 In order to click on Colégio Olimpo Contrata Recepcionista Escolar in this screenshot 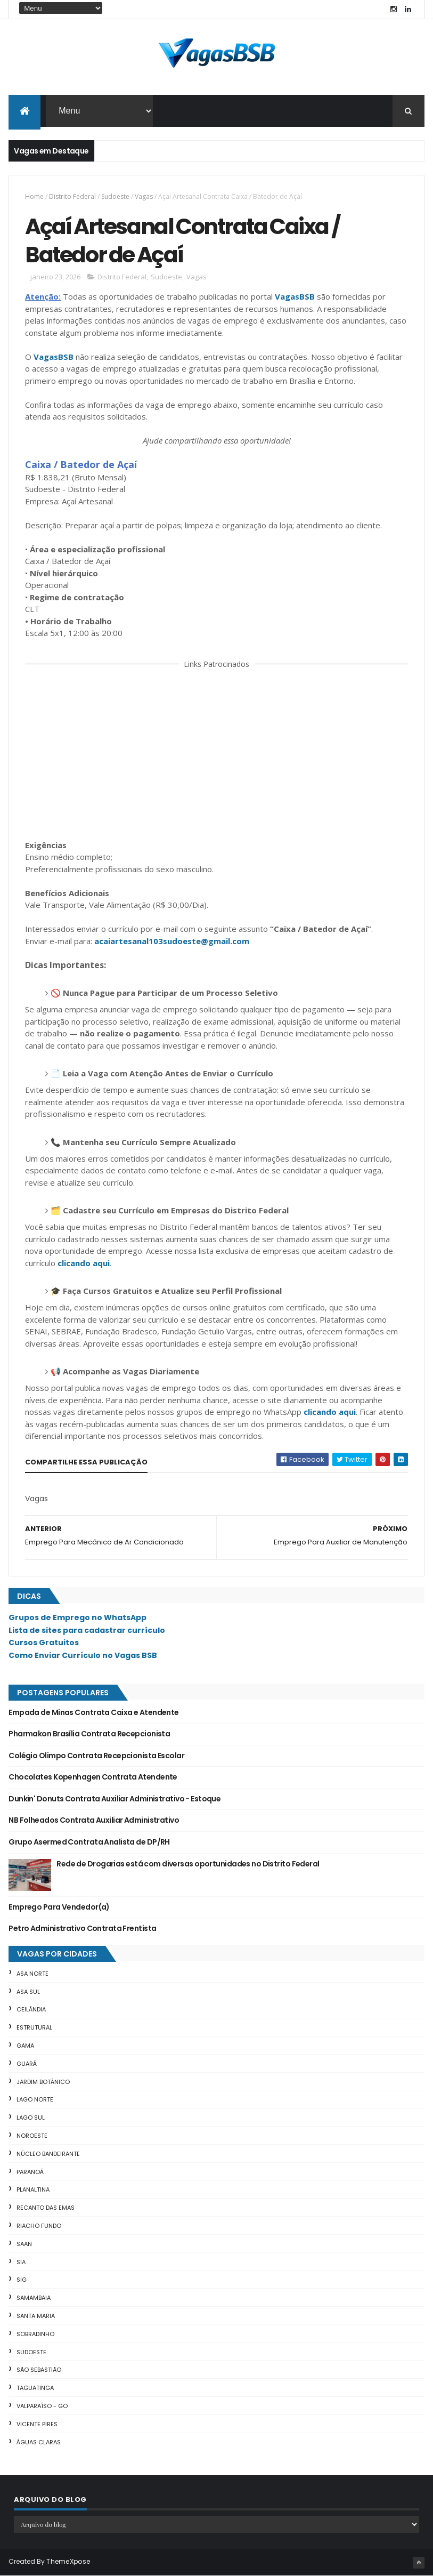, I will do `click(96, 1755)`.